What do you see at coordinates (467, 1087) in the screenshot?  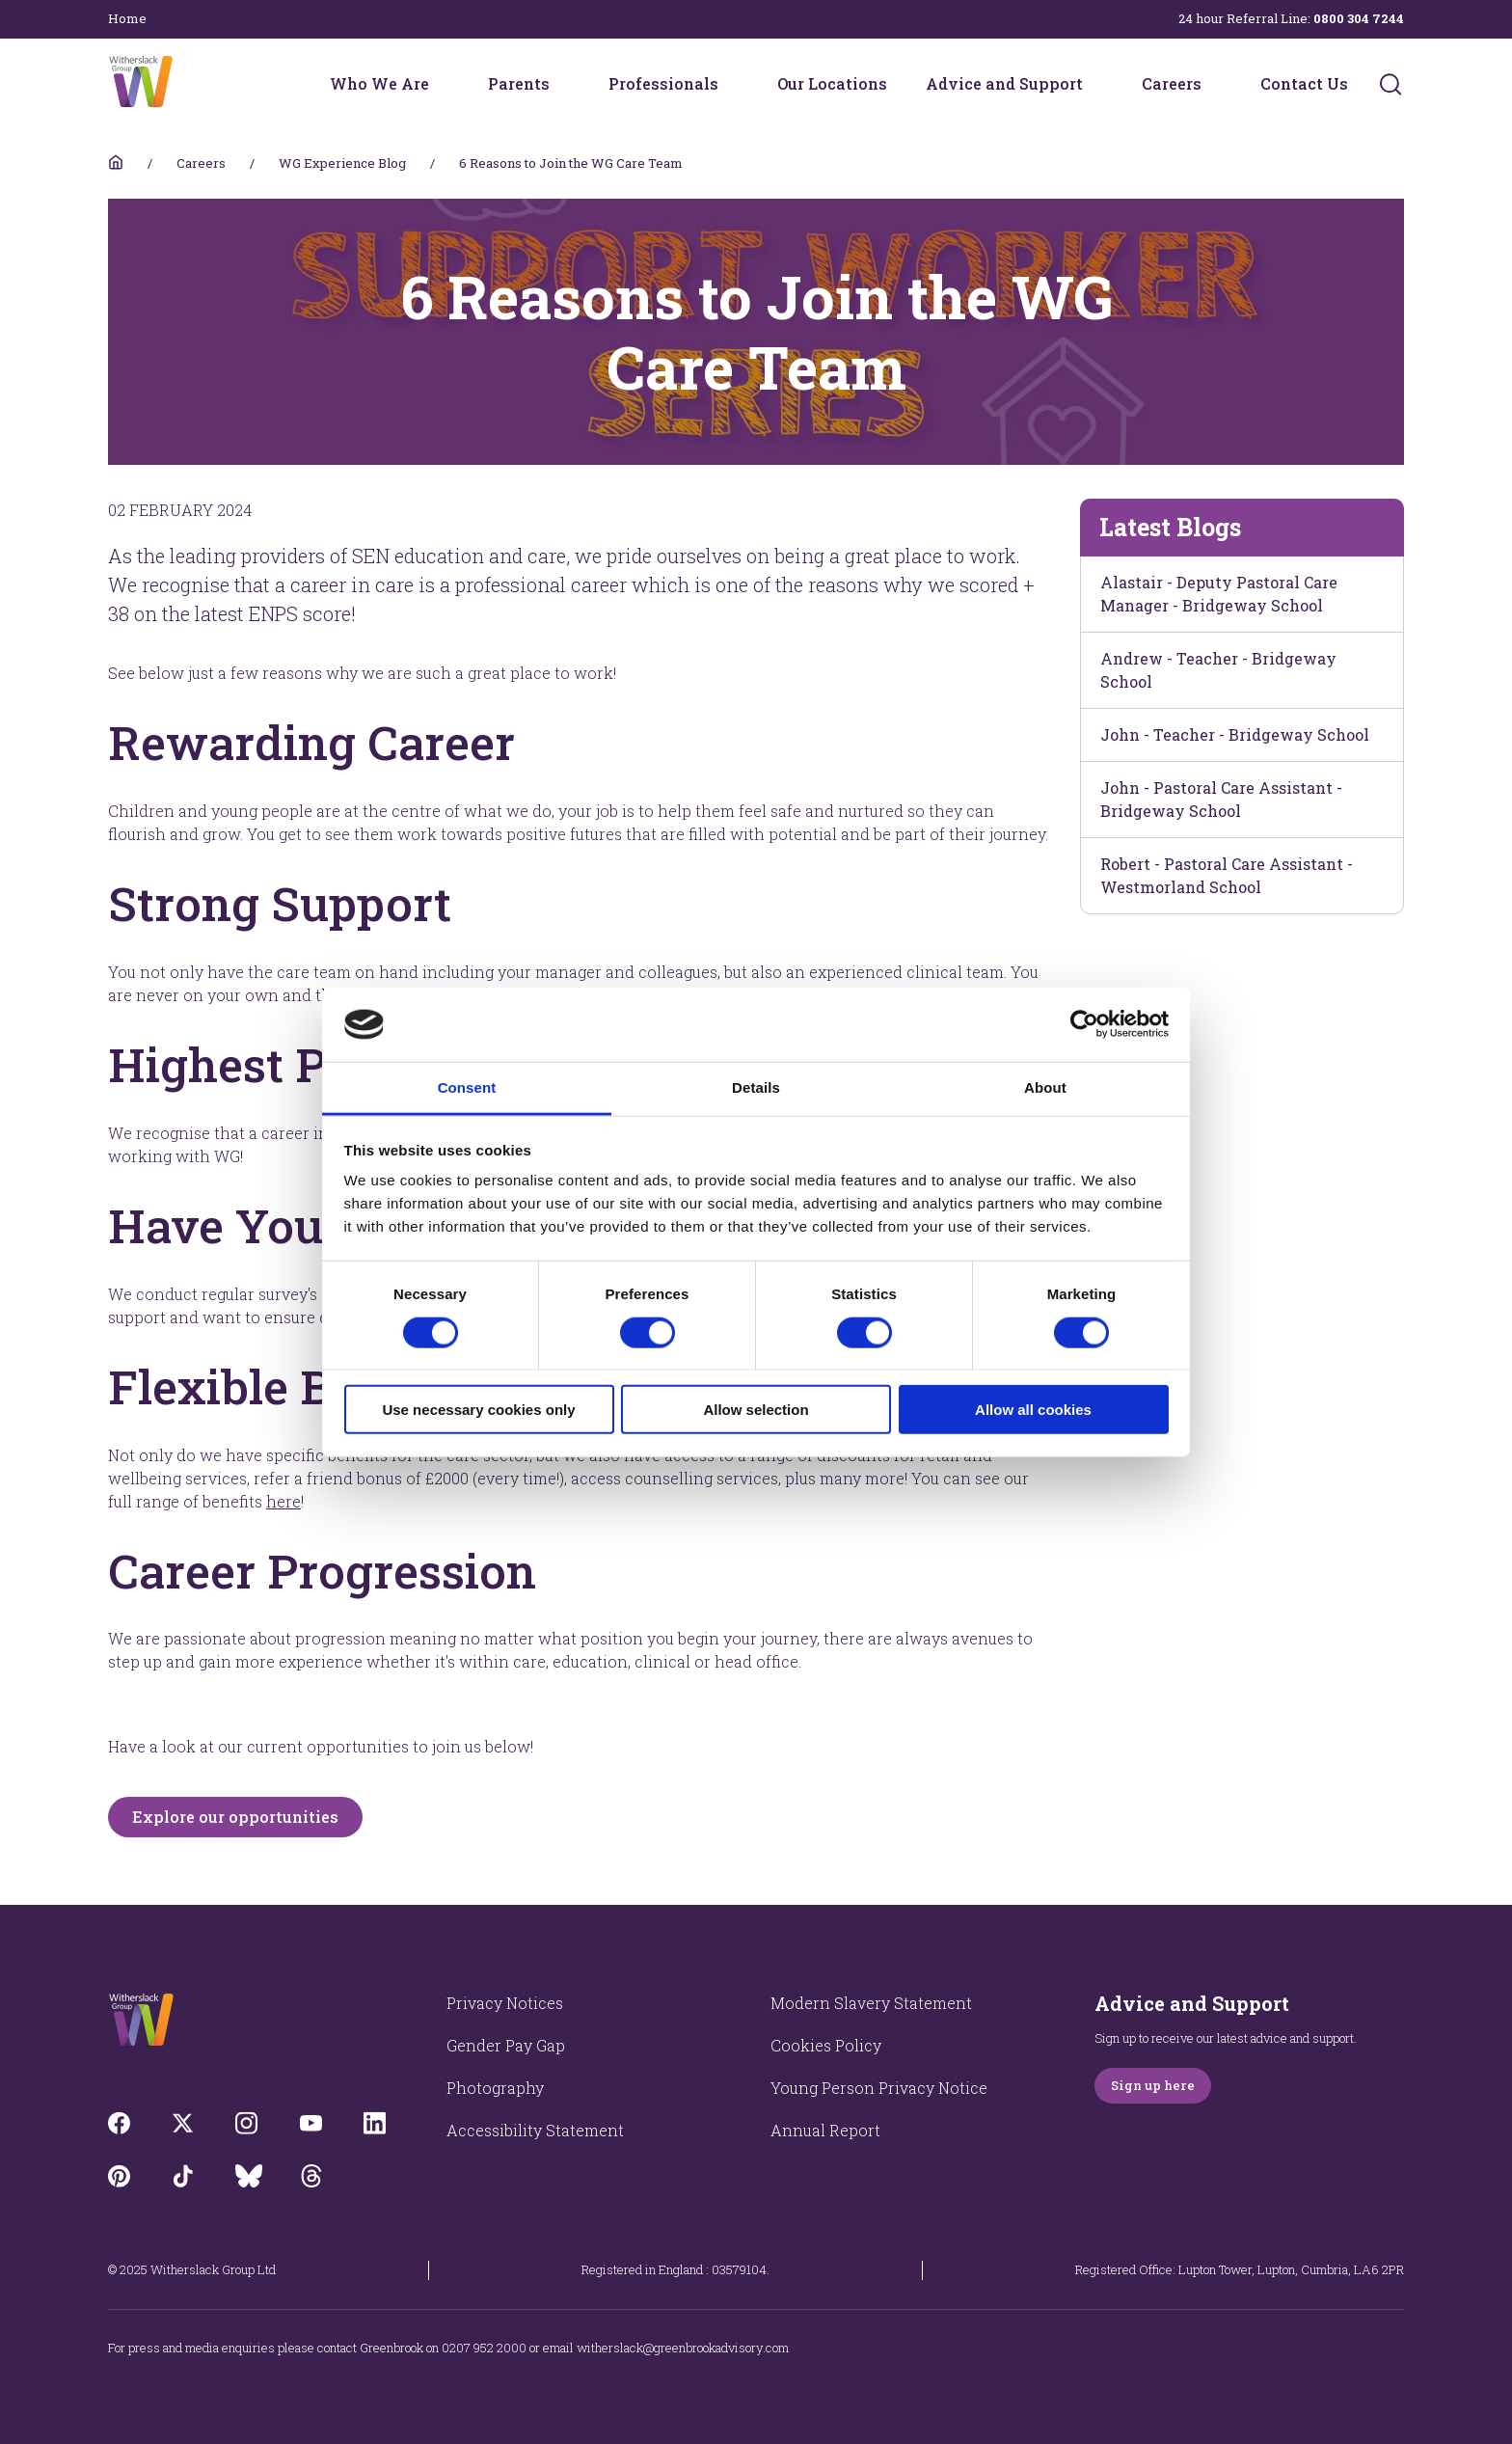 I see `Consent [tab]` at bounding box center [467, 1087].